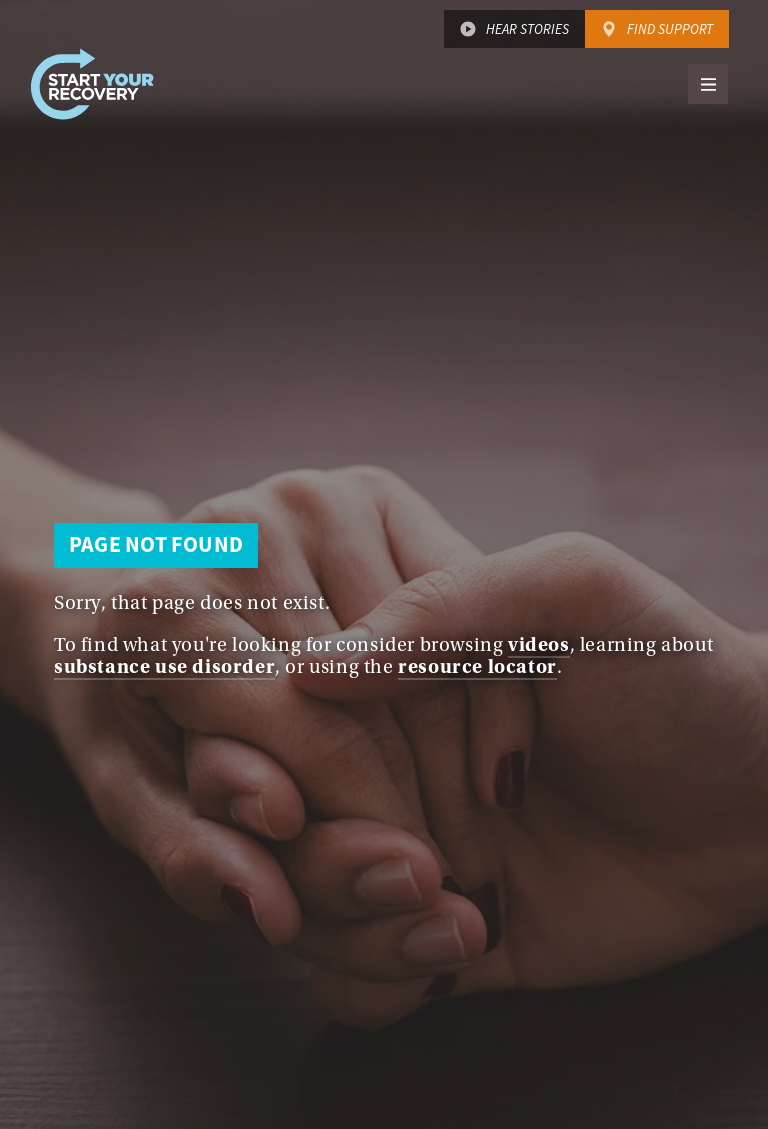  What do you see at coordinates (527, 29) in the screenshot?
I see `Hear Stories` at bounding box center [527, 29].